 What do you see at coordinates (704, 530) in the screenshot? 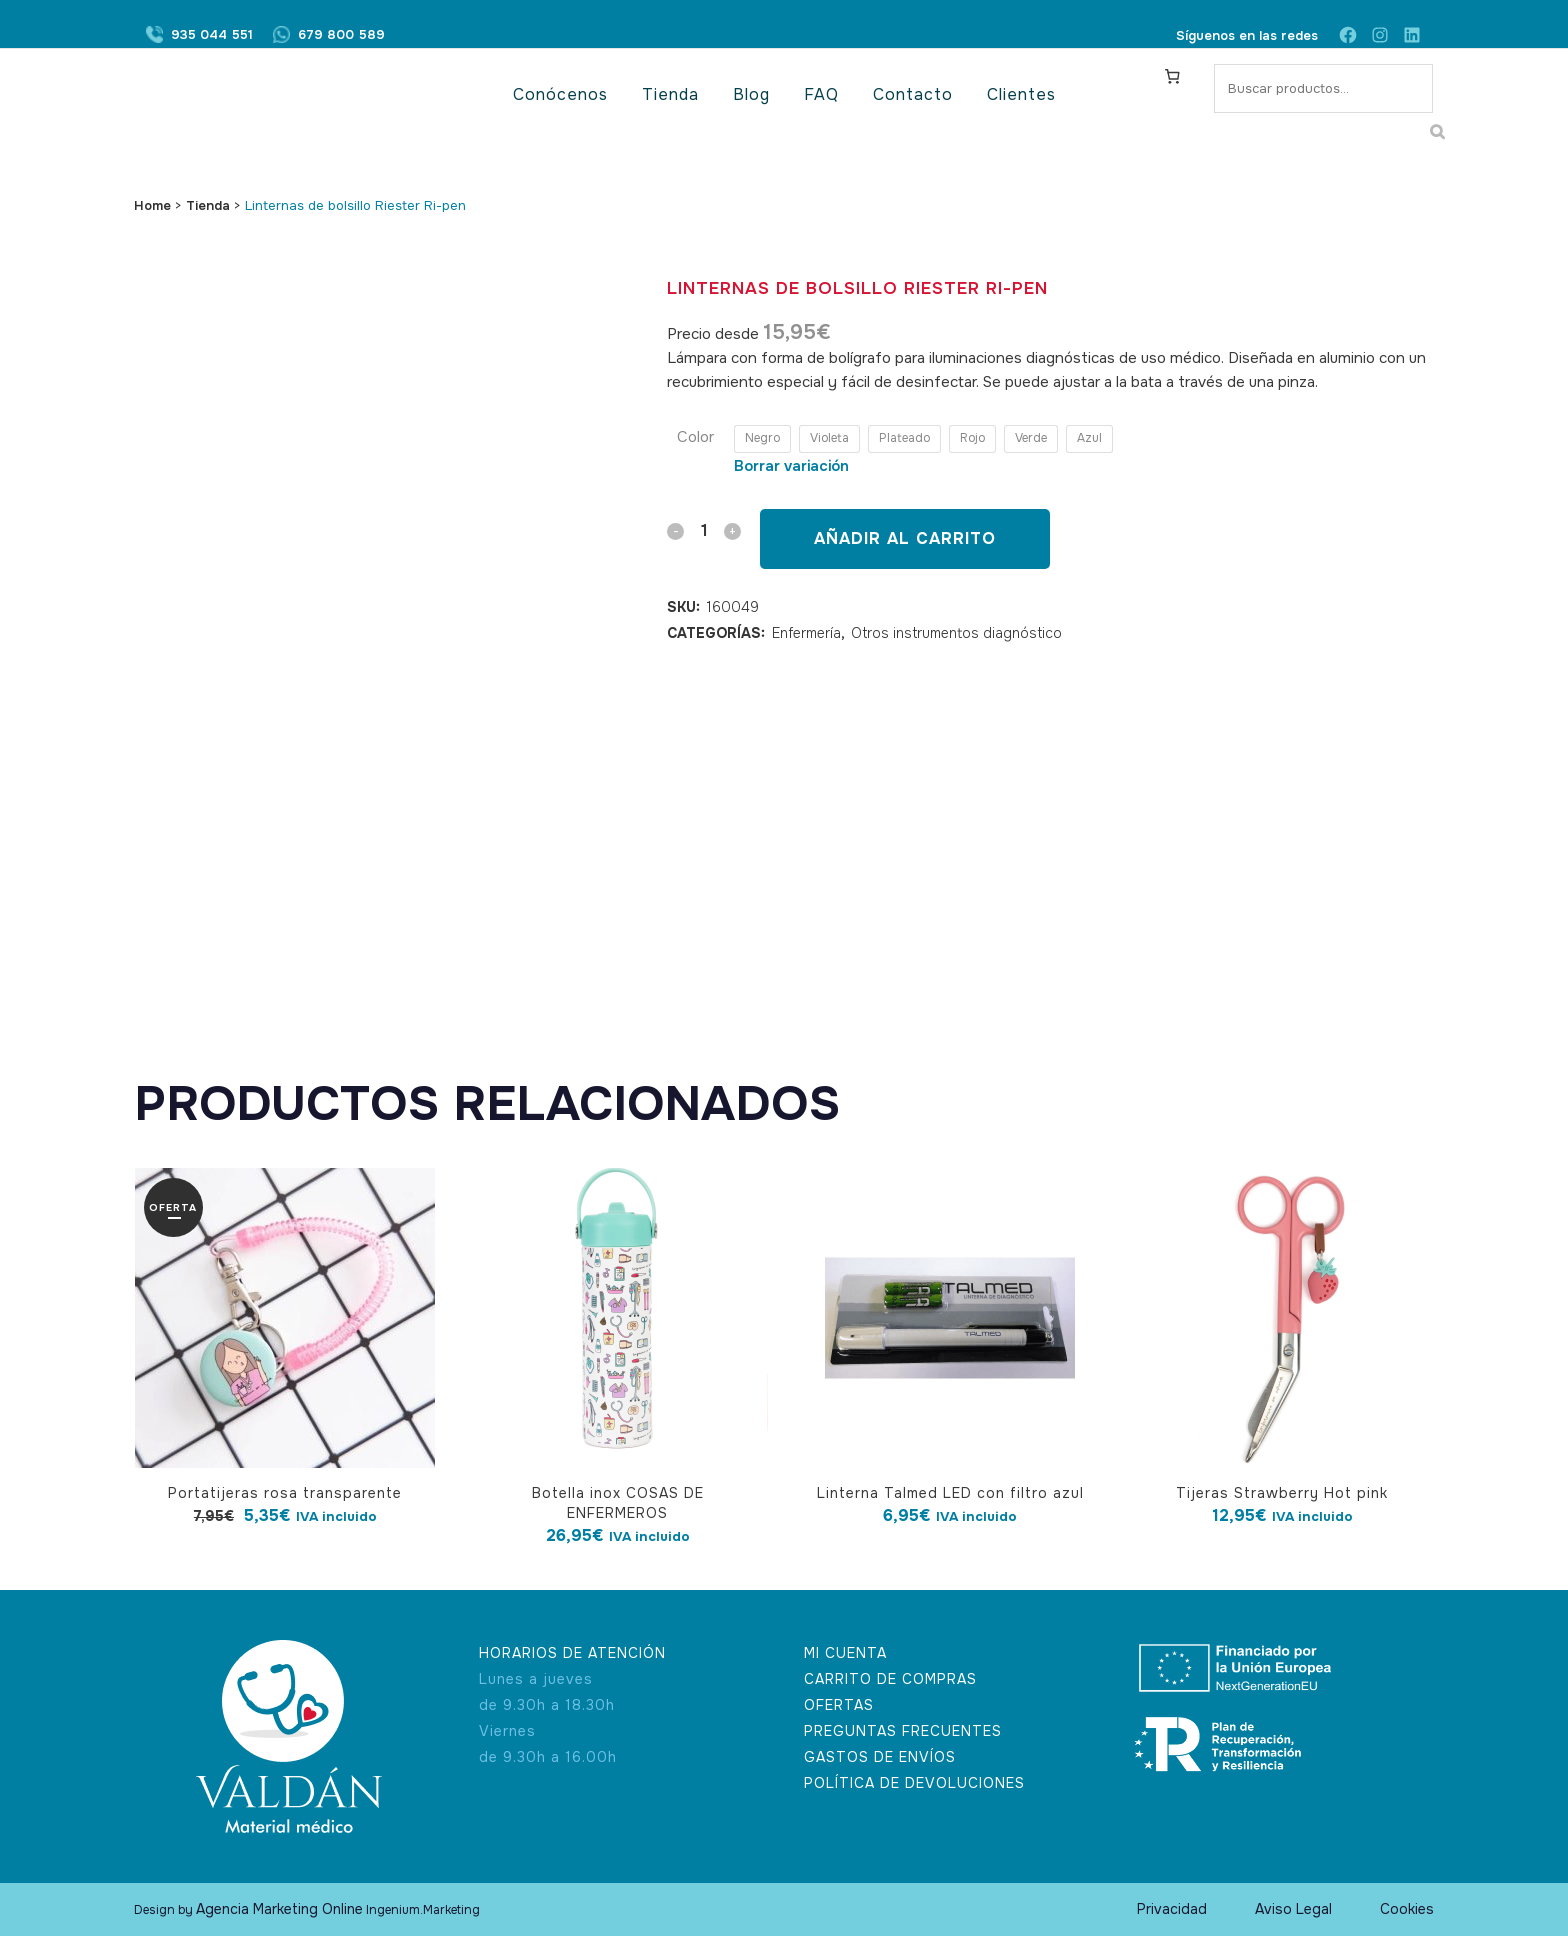
I see `[Qty]` at bounding box center [704, 530].